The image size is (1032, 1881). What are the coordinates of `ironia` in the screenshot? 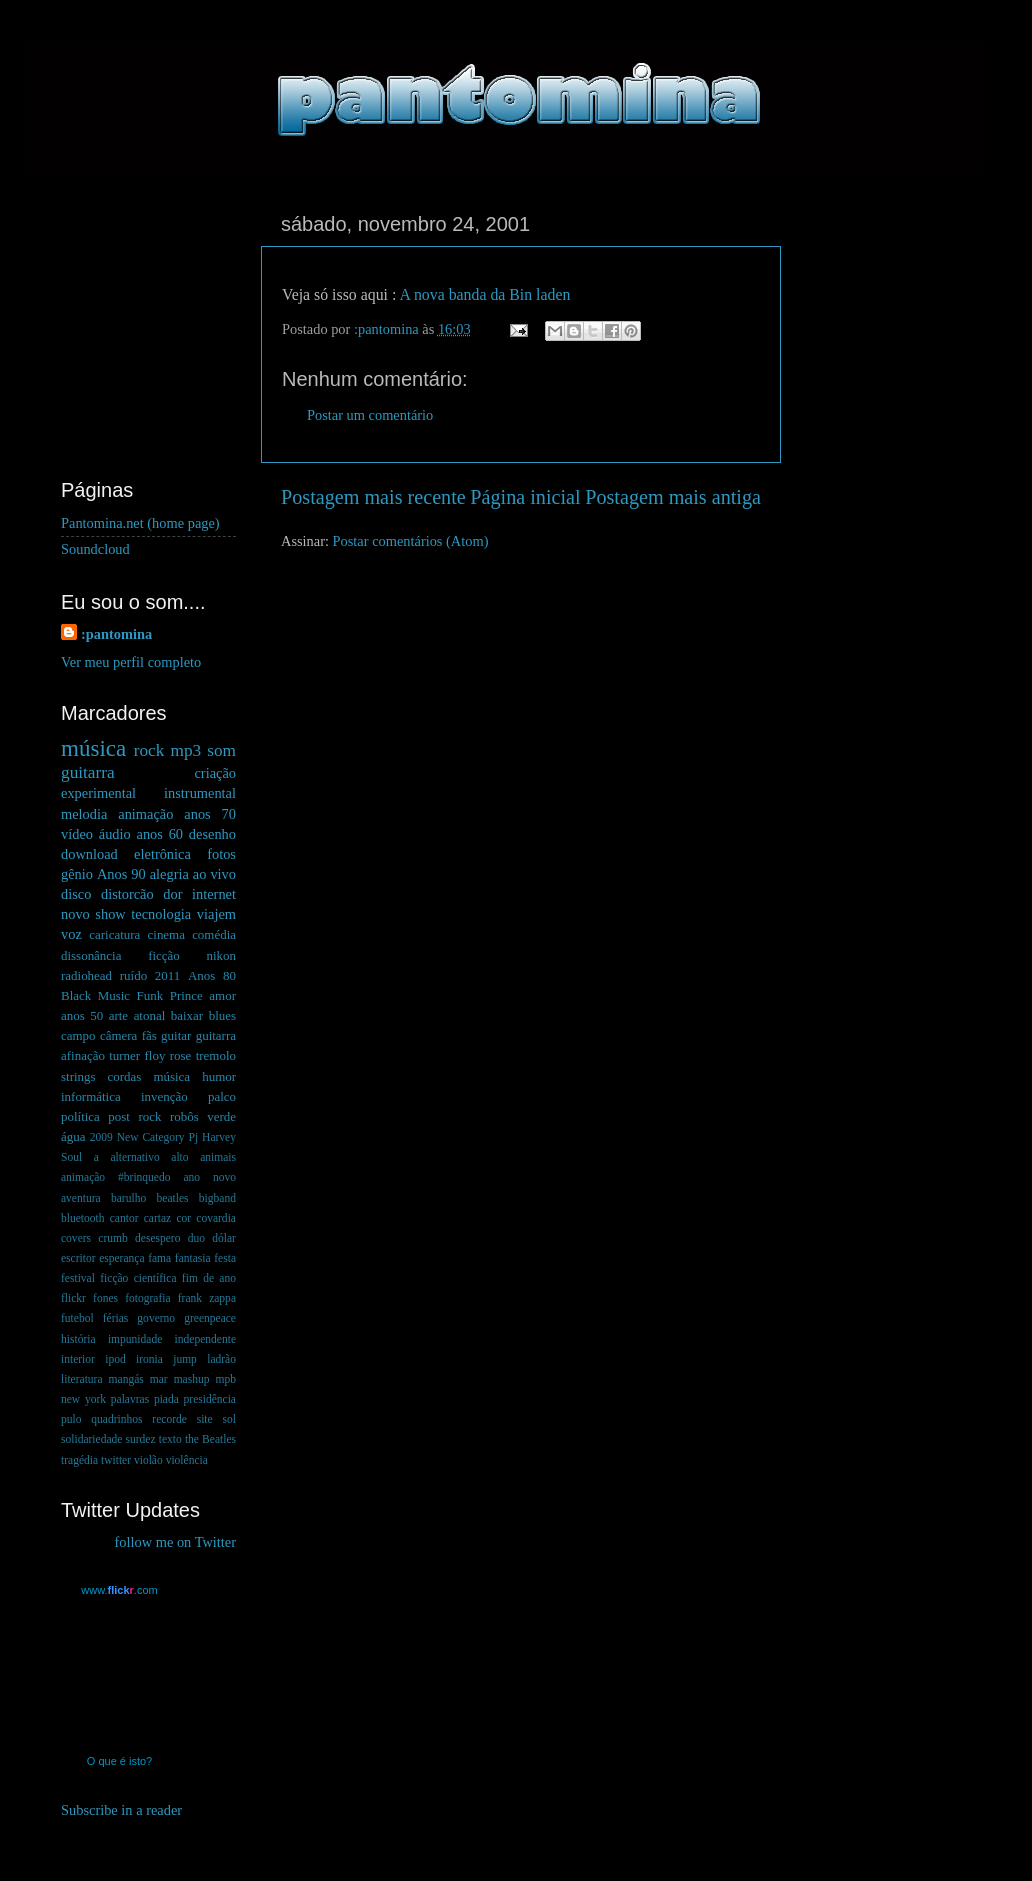 It's located at (149, 1359).